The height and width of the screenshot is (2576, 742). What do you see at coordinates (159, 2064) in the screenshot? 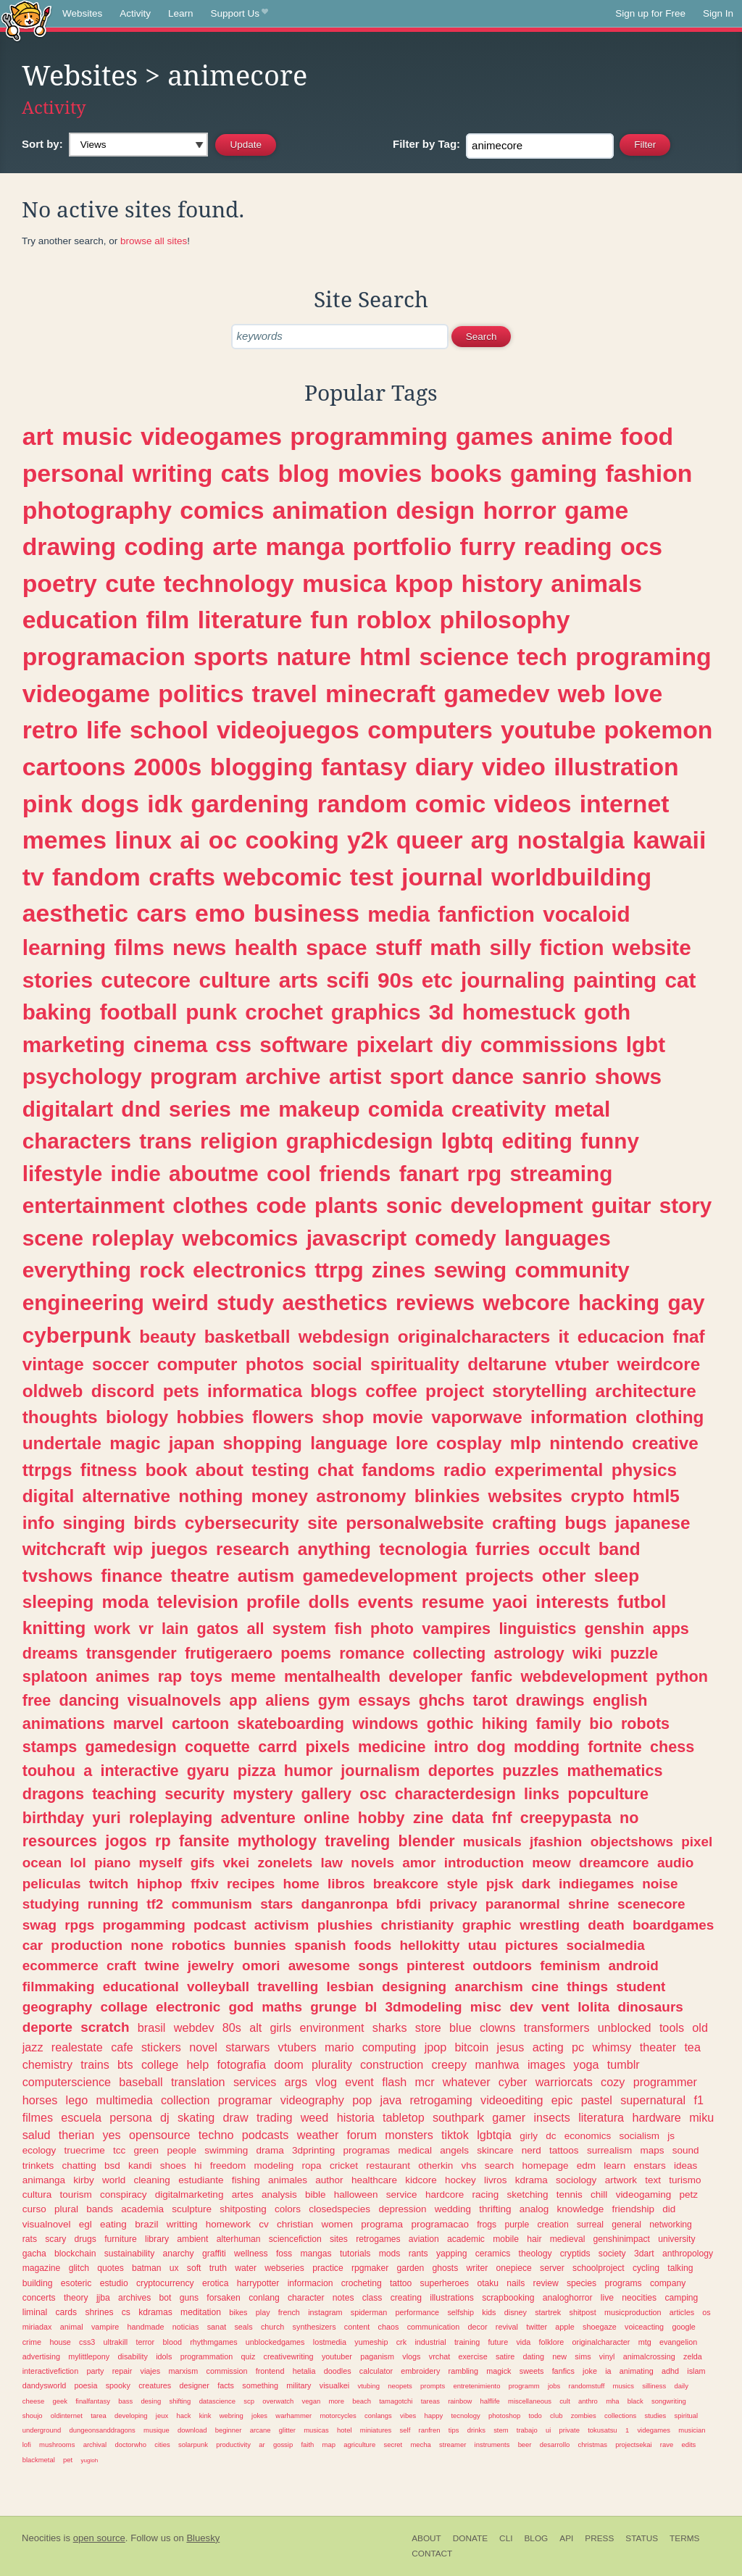
I see `college` at bounding box center [159, 2064].